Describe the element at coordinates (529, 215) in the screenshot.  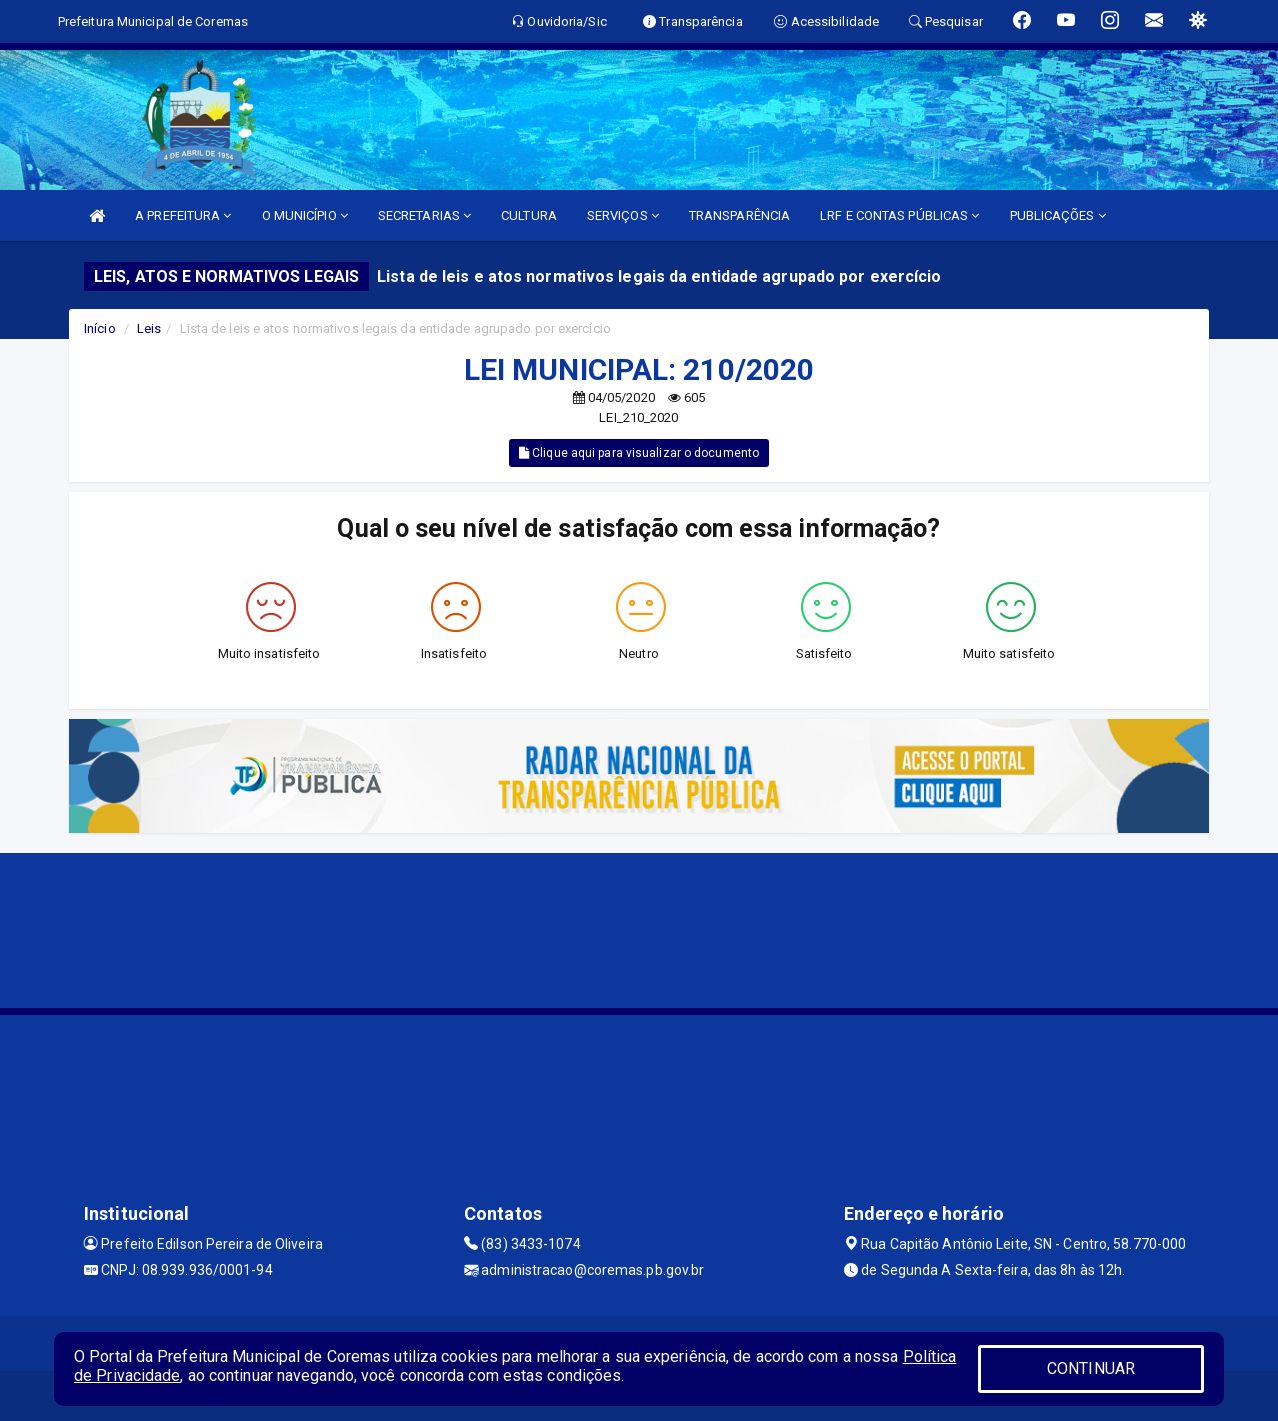
I see `CULTURA` at that location.